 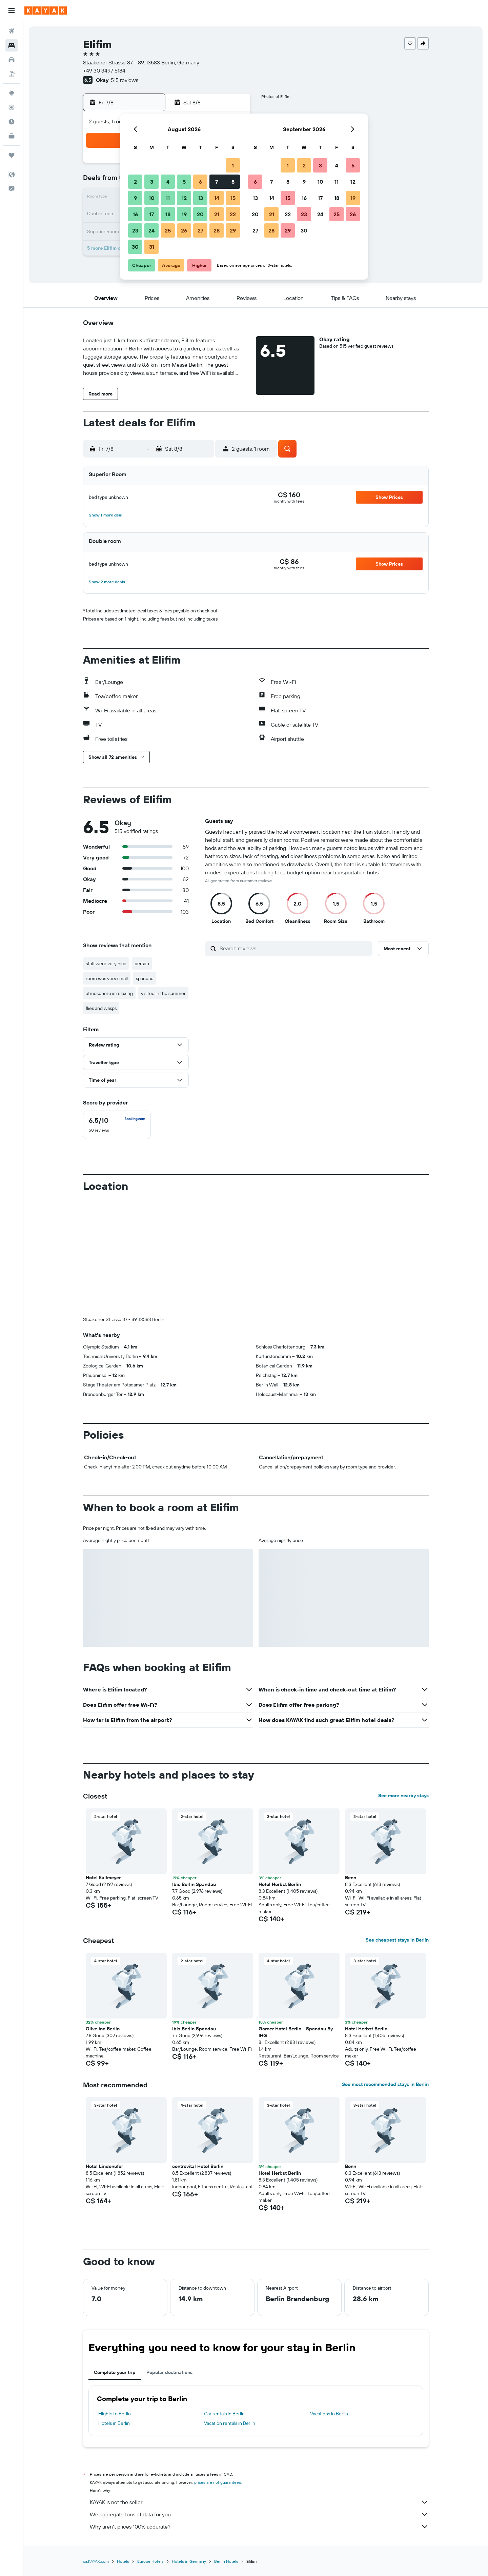 What do you see at coordinates (135, 198) in the screenshot?
I see `9 [button]` at bounding box center [135, 198].